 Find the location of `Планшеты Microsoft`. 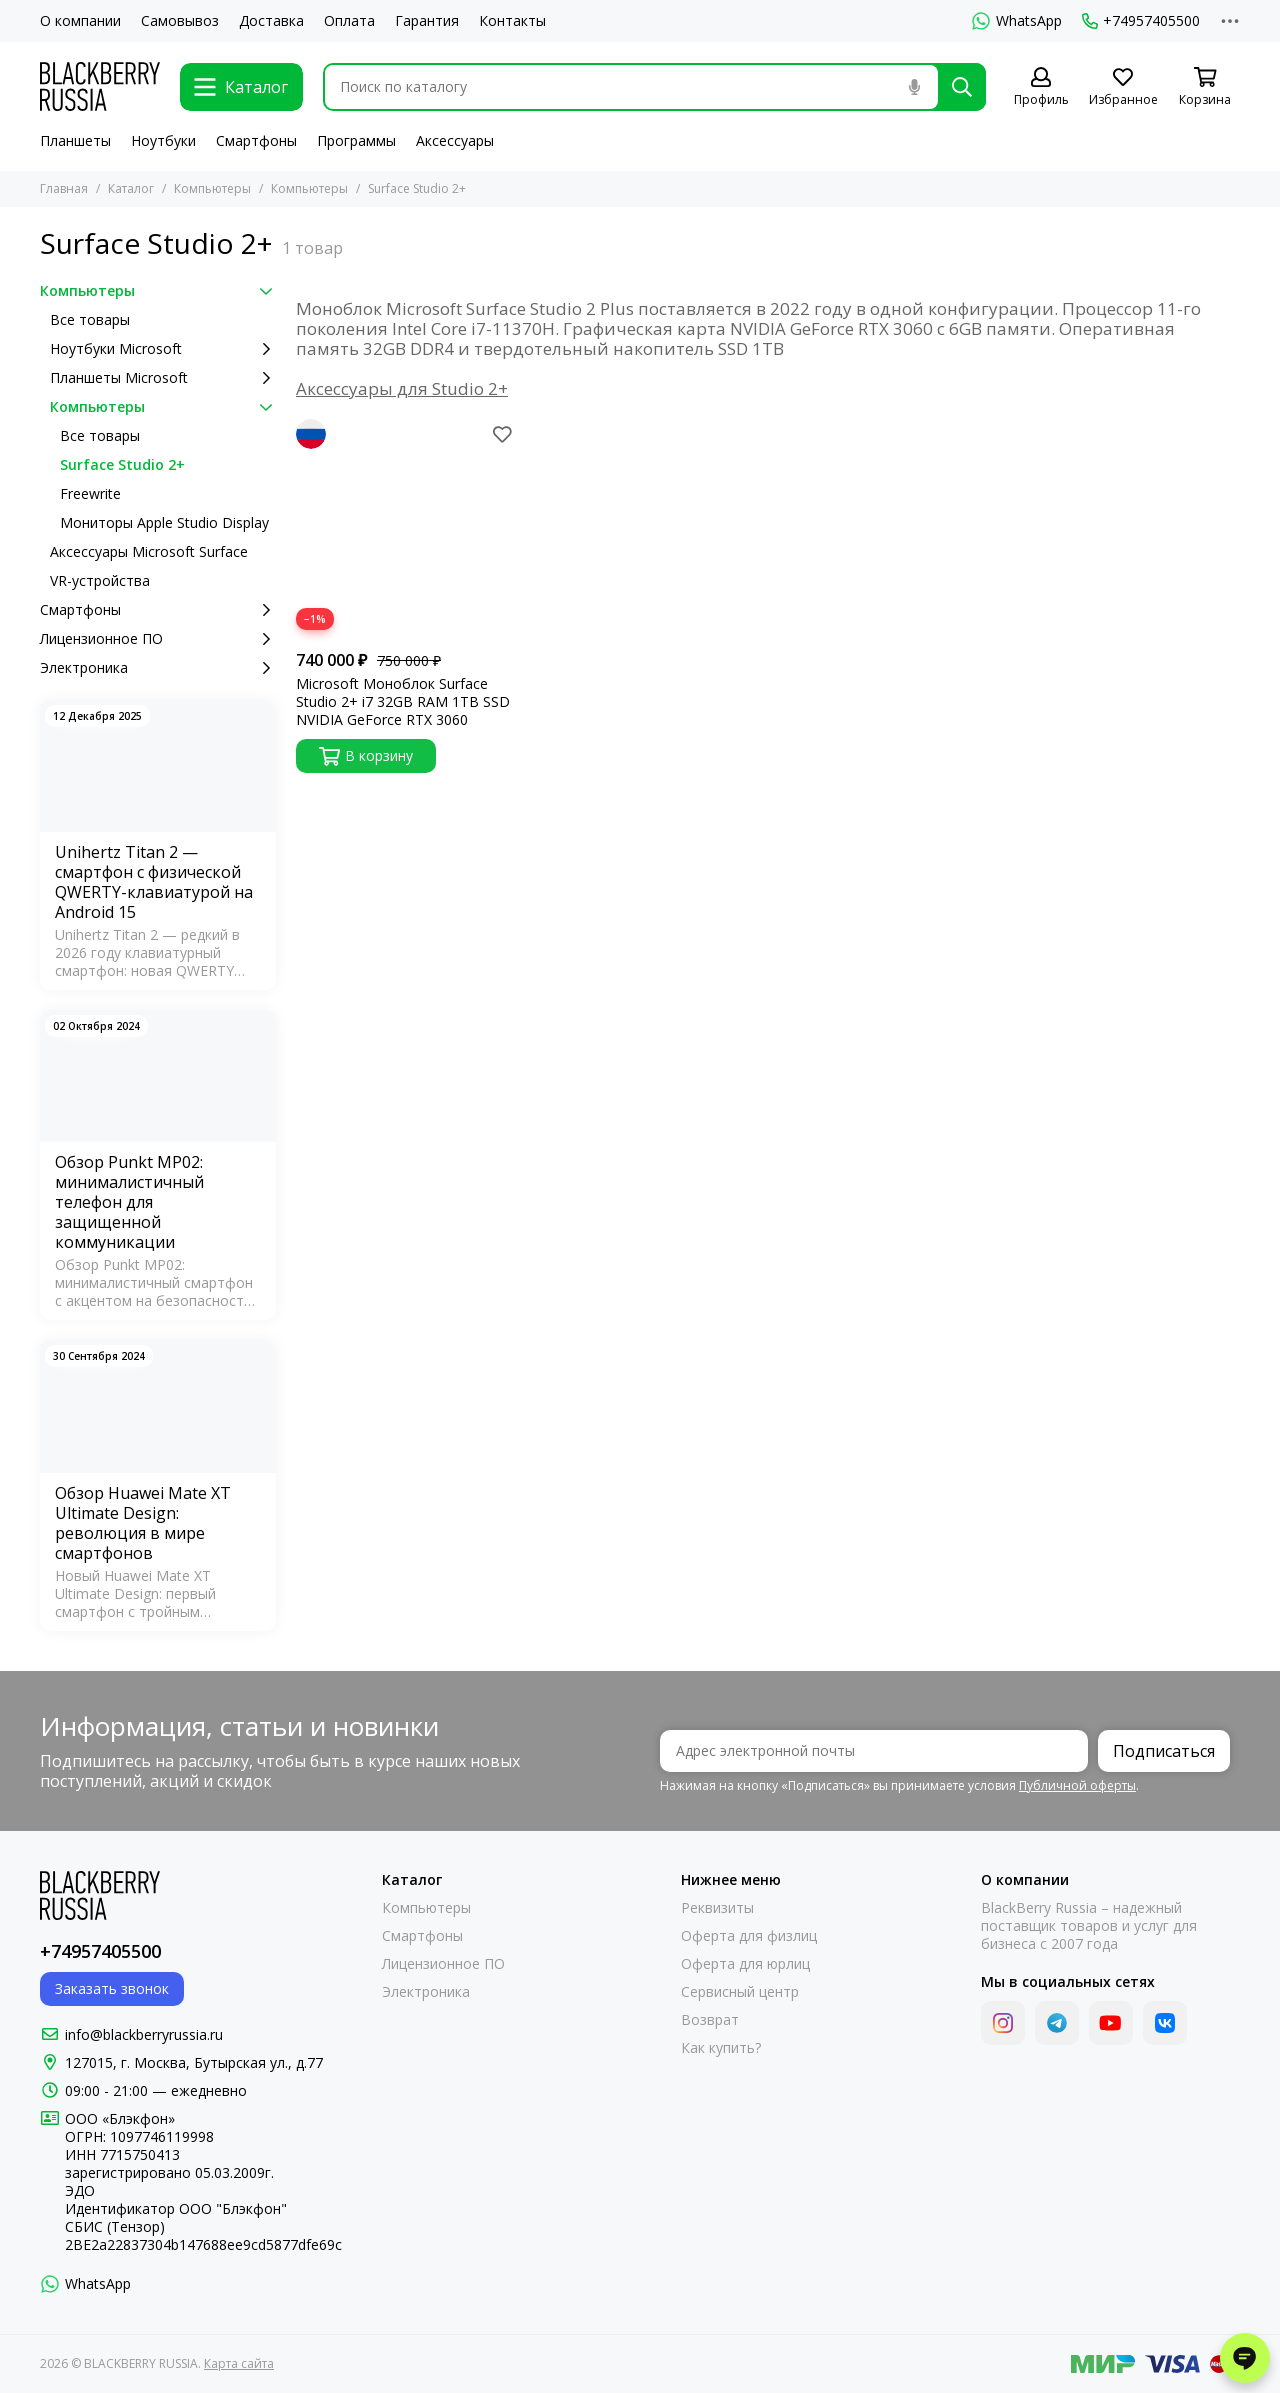

Планшеты Microsoft is located at coordinates (163, 378).